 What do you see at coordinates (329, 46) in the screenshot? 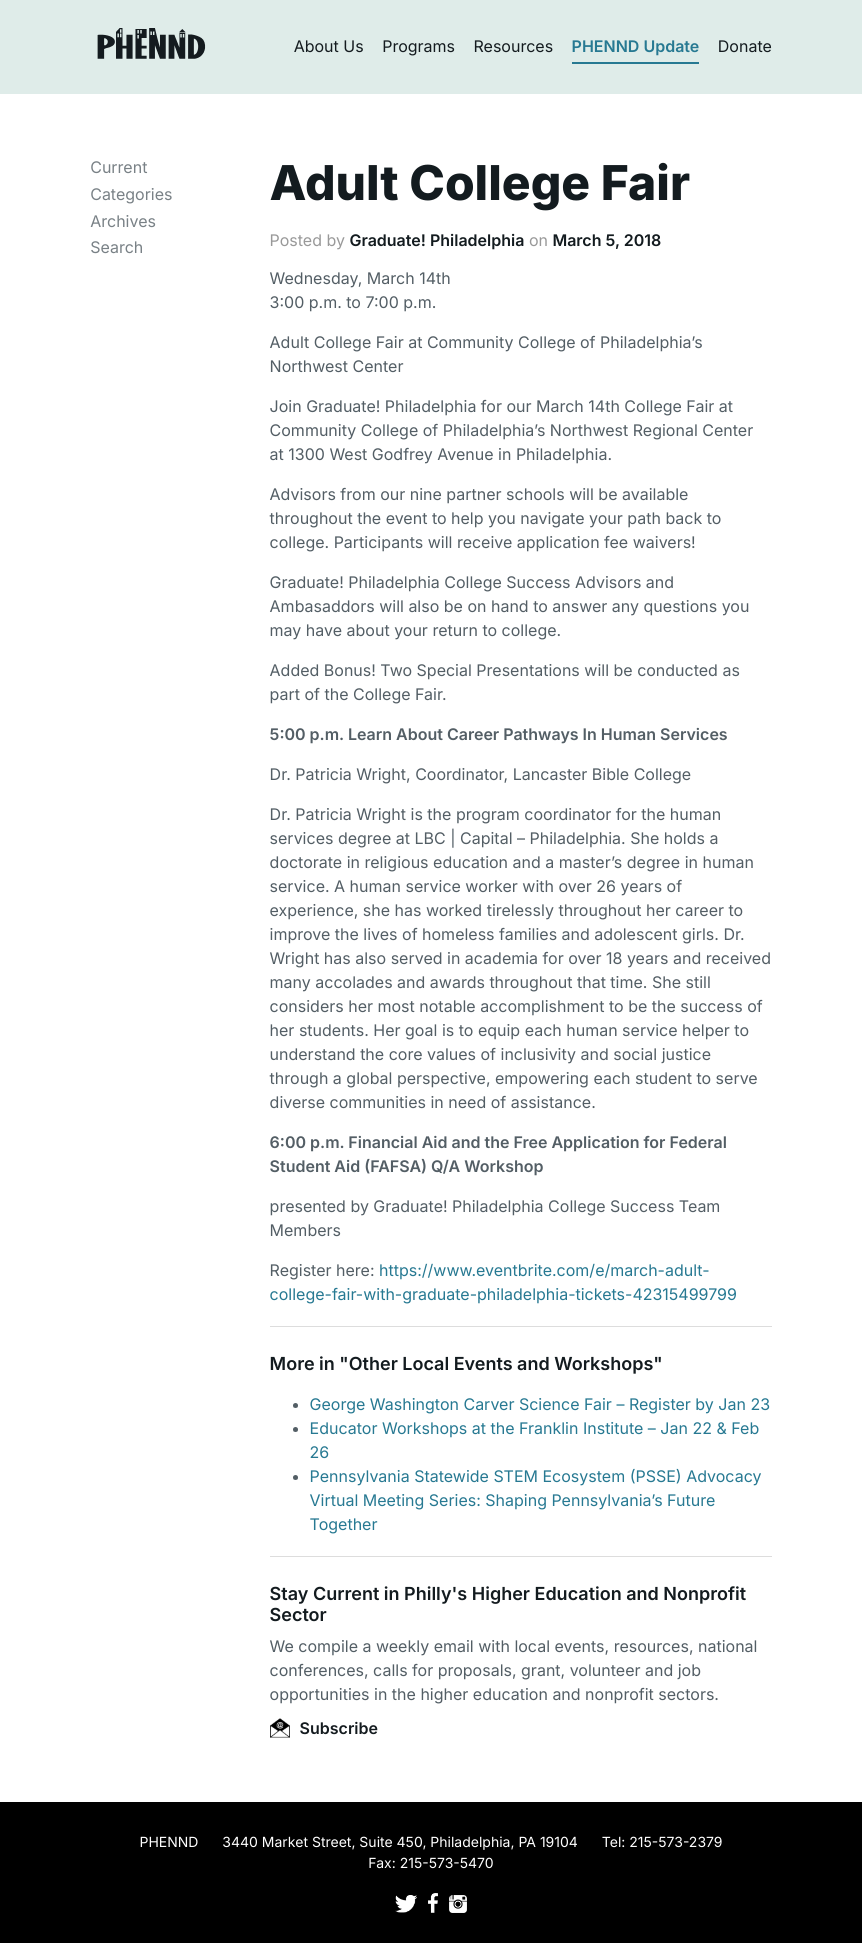
I see `About Us` at bounding box center [329, 46].